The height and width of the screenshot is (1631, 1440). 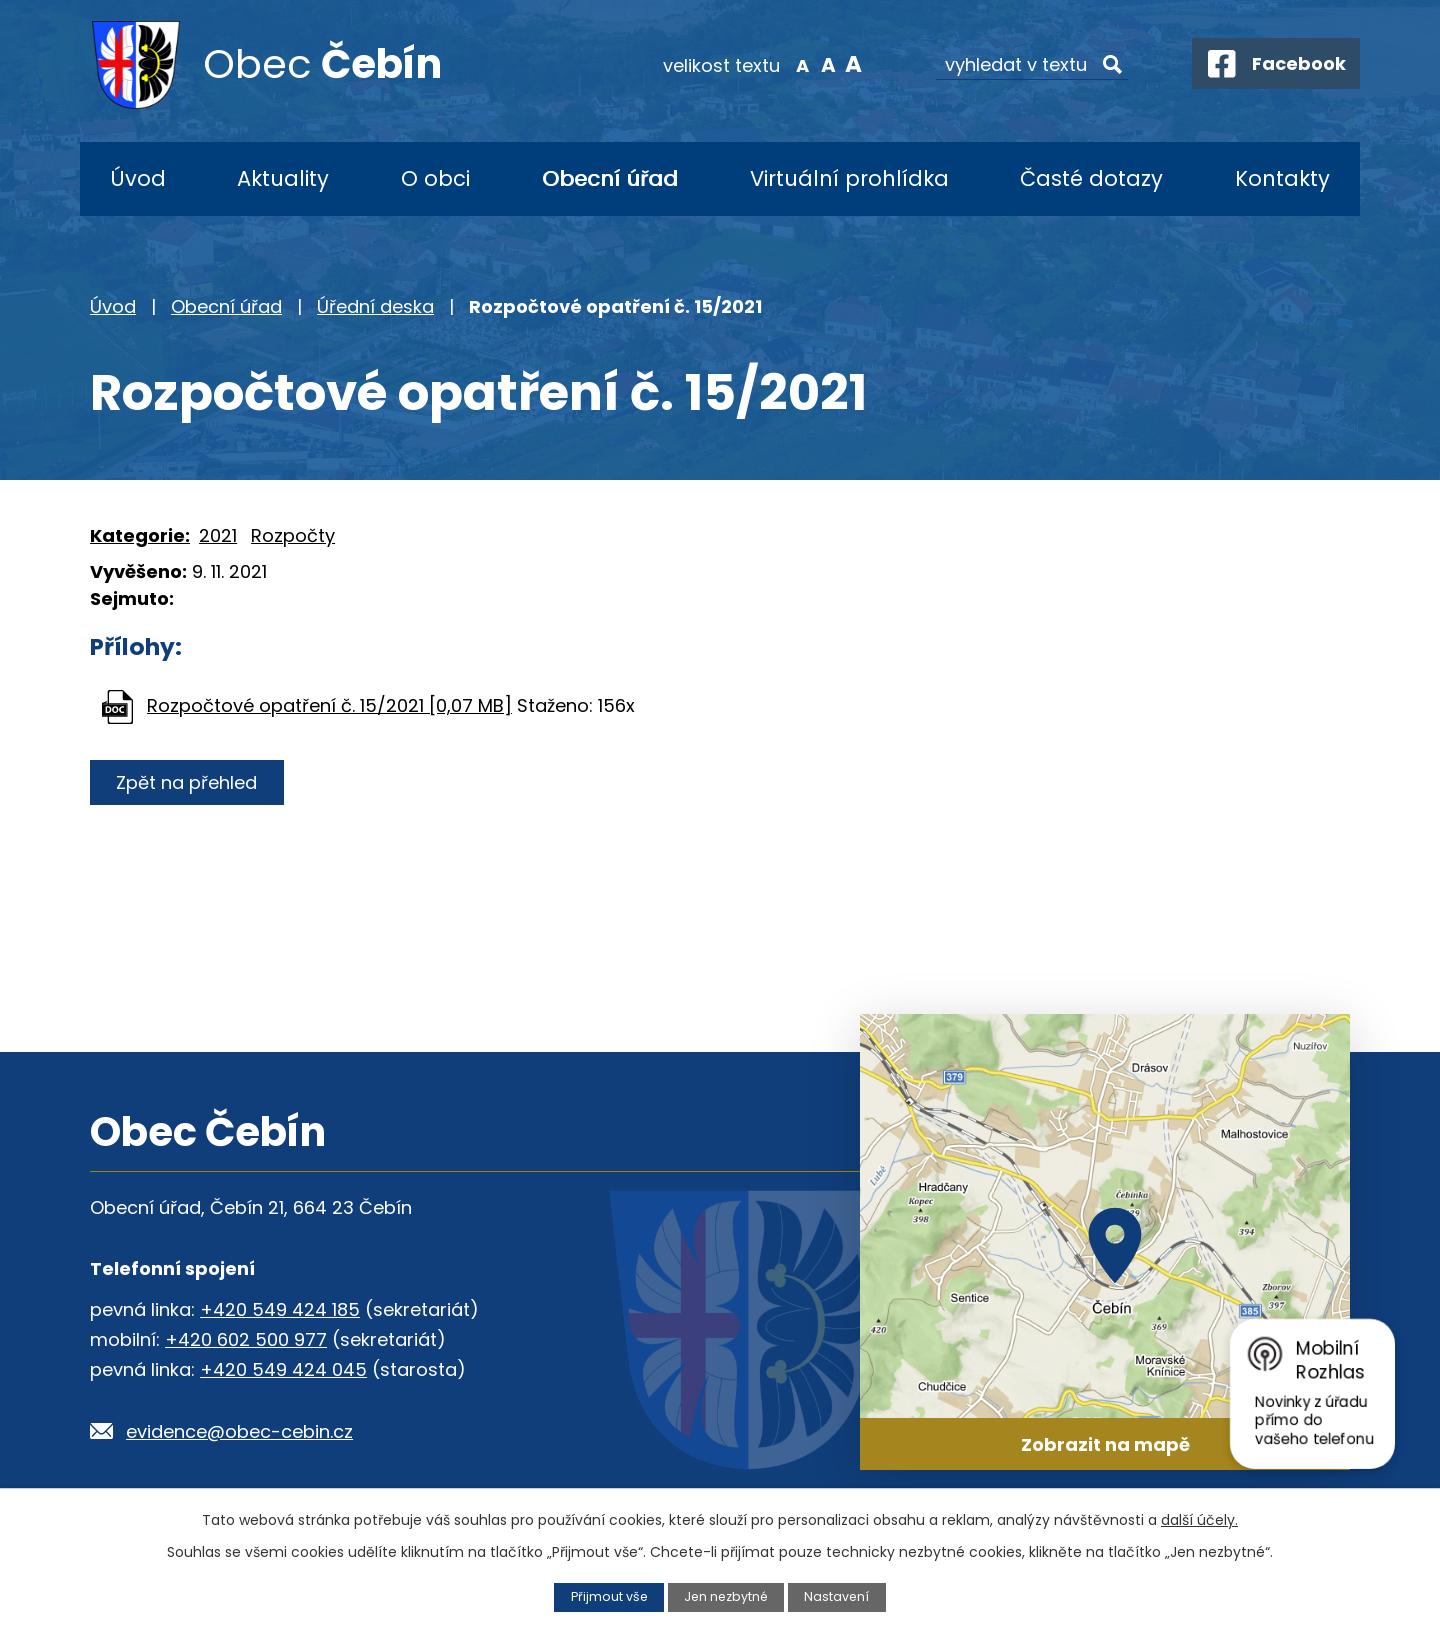 What do you see at coordinates (795, 64) in the screenshot?
I see `Menší` at bounding box center [795, 64].